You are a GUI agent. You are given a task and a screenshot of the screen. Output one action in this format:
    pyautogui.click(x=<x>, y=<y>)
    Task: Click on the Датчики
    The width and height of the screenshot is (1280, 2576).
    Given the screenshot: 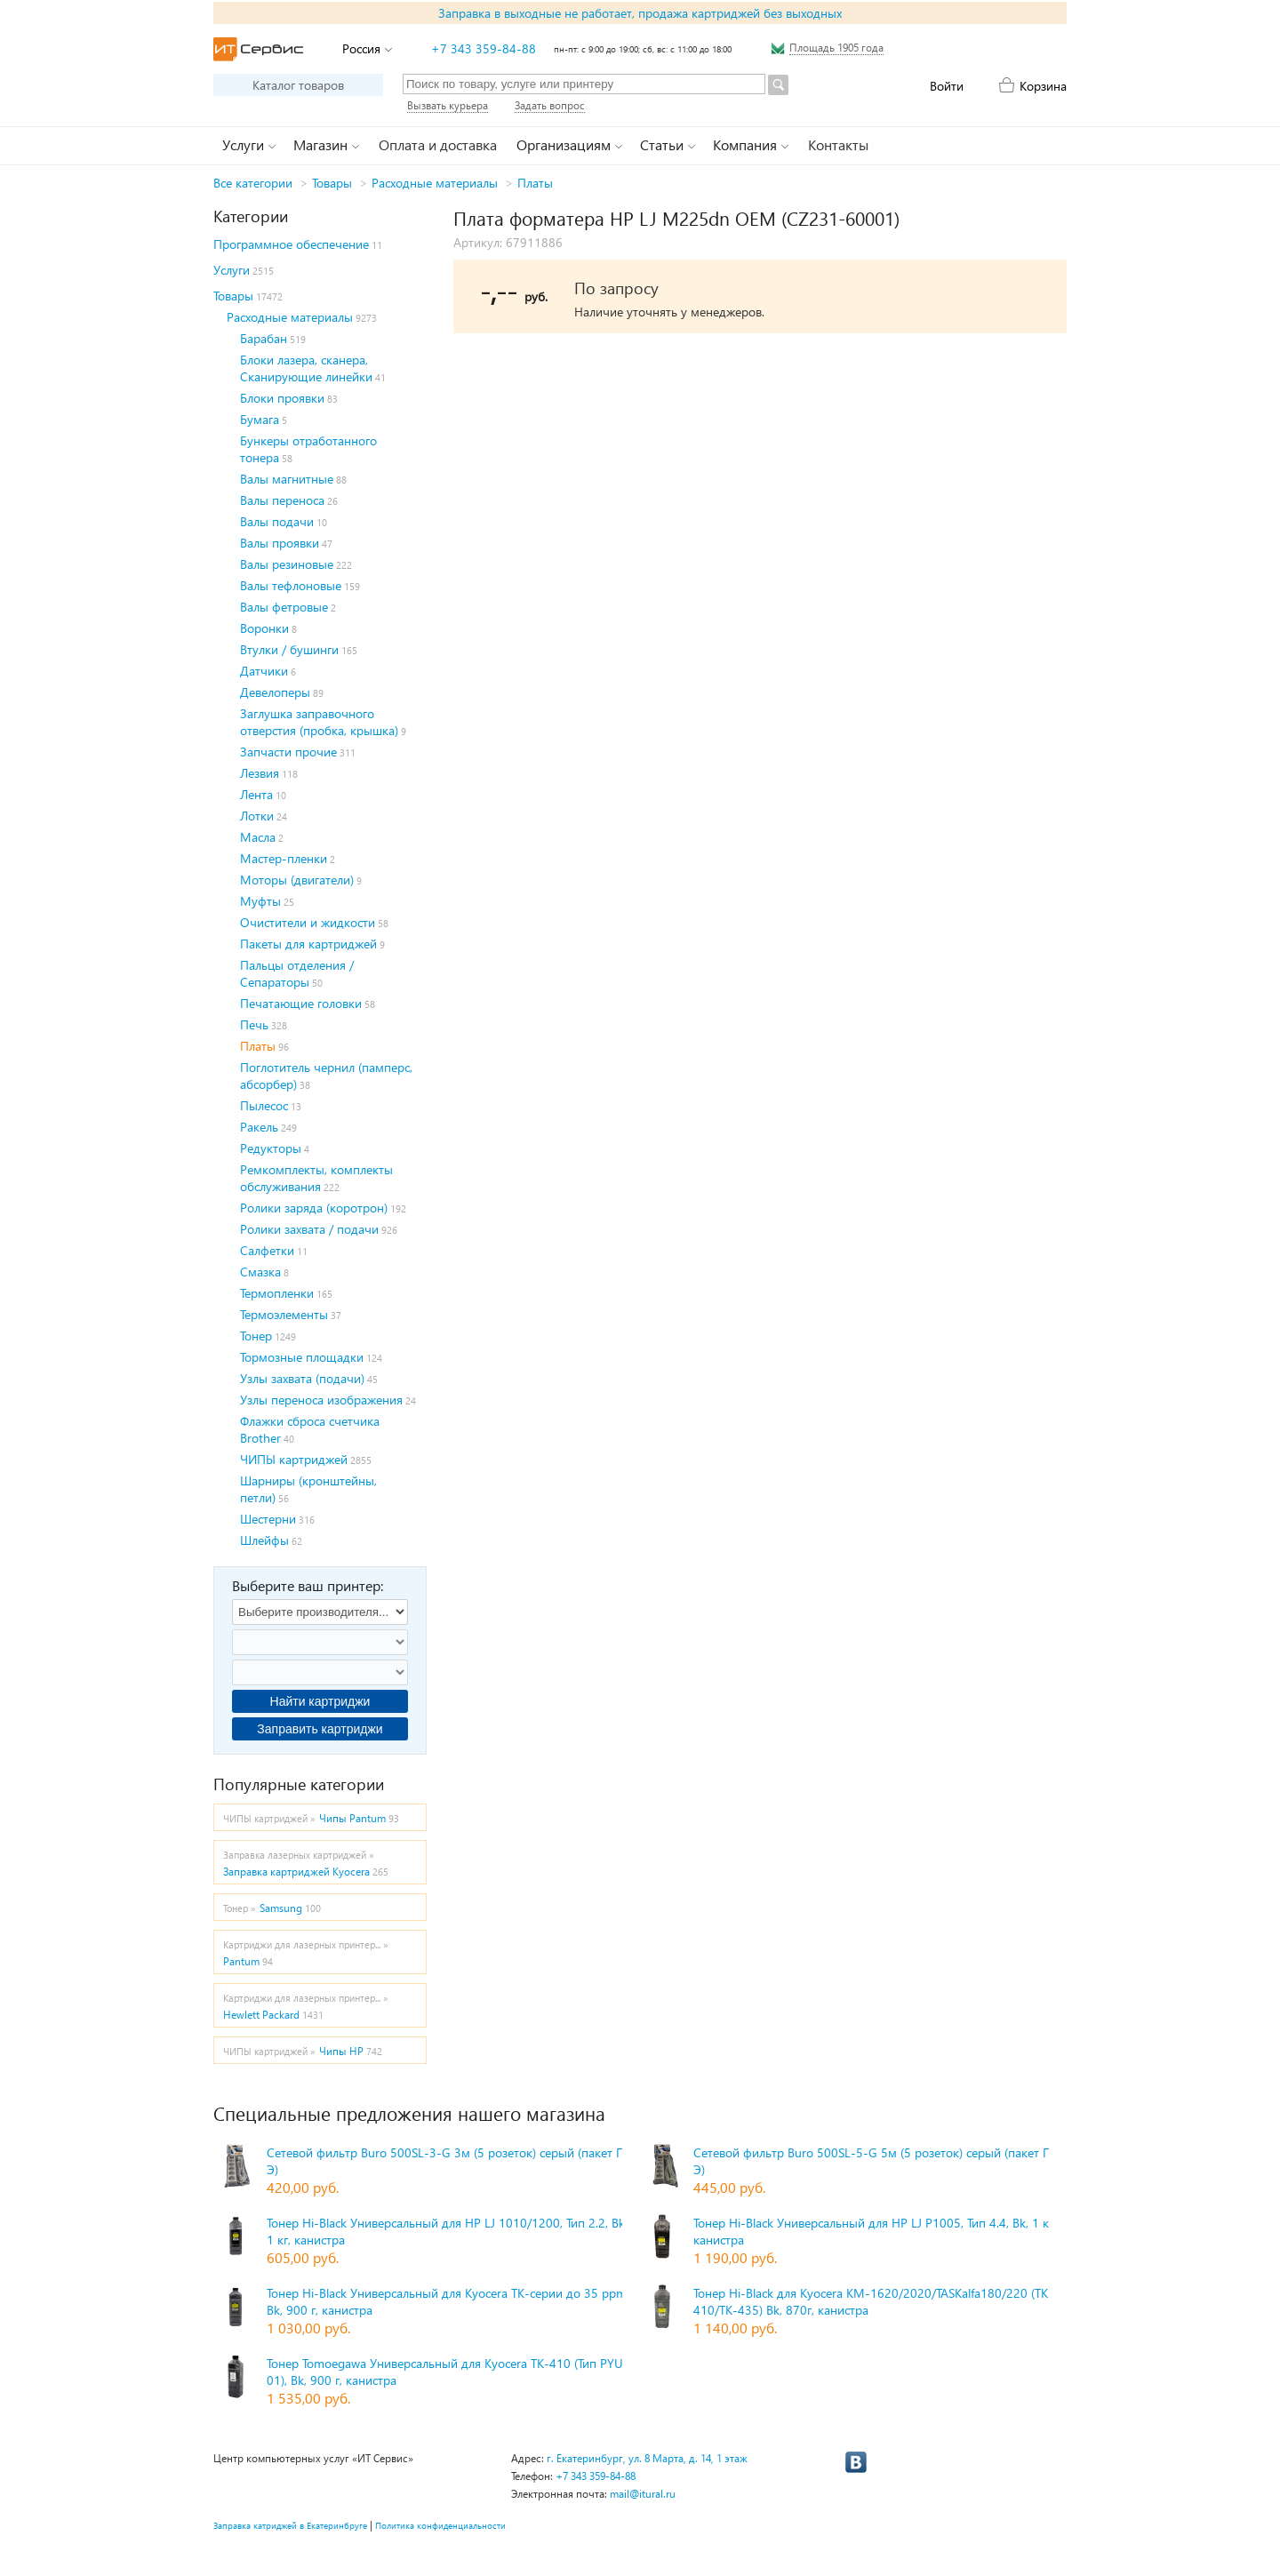 What is the action you would take?
    pyautogui.click(x=264, y=670)
    